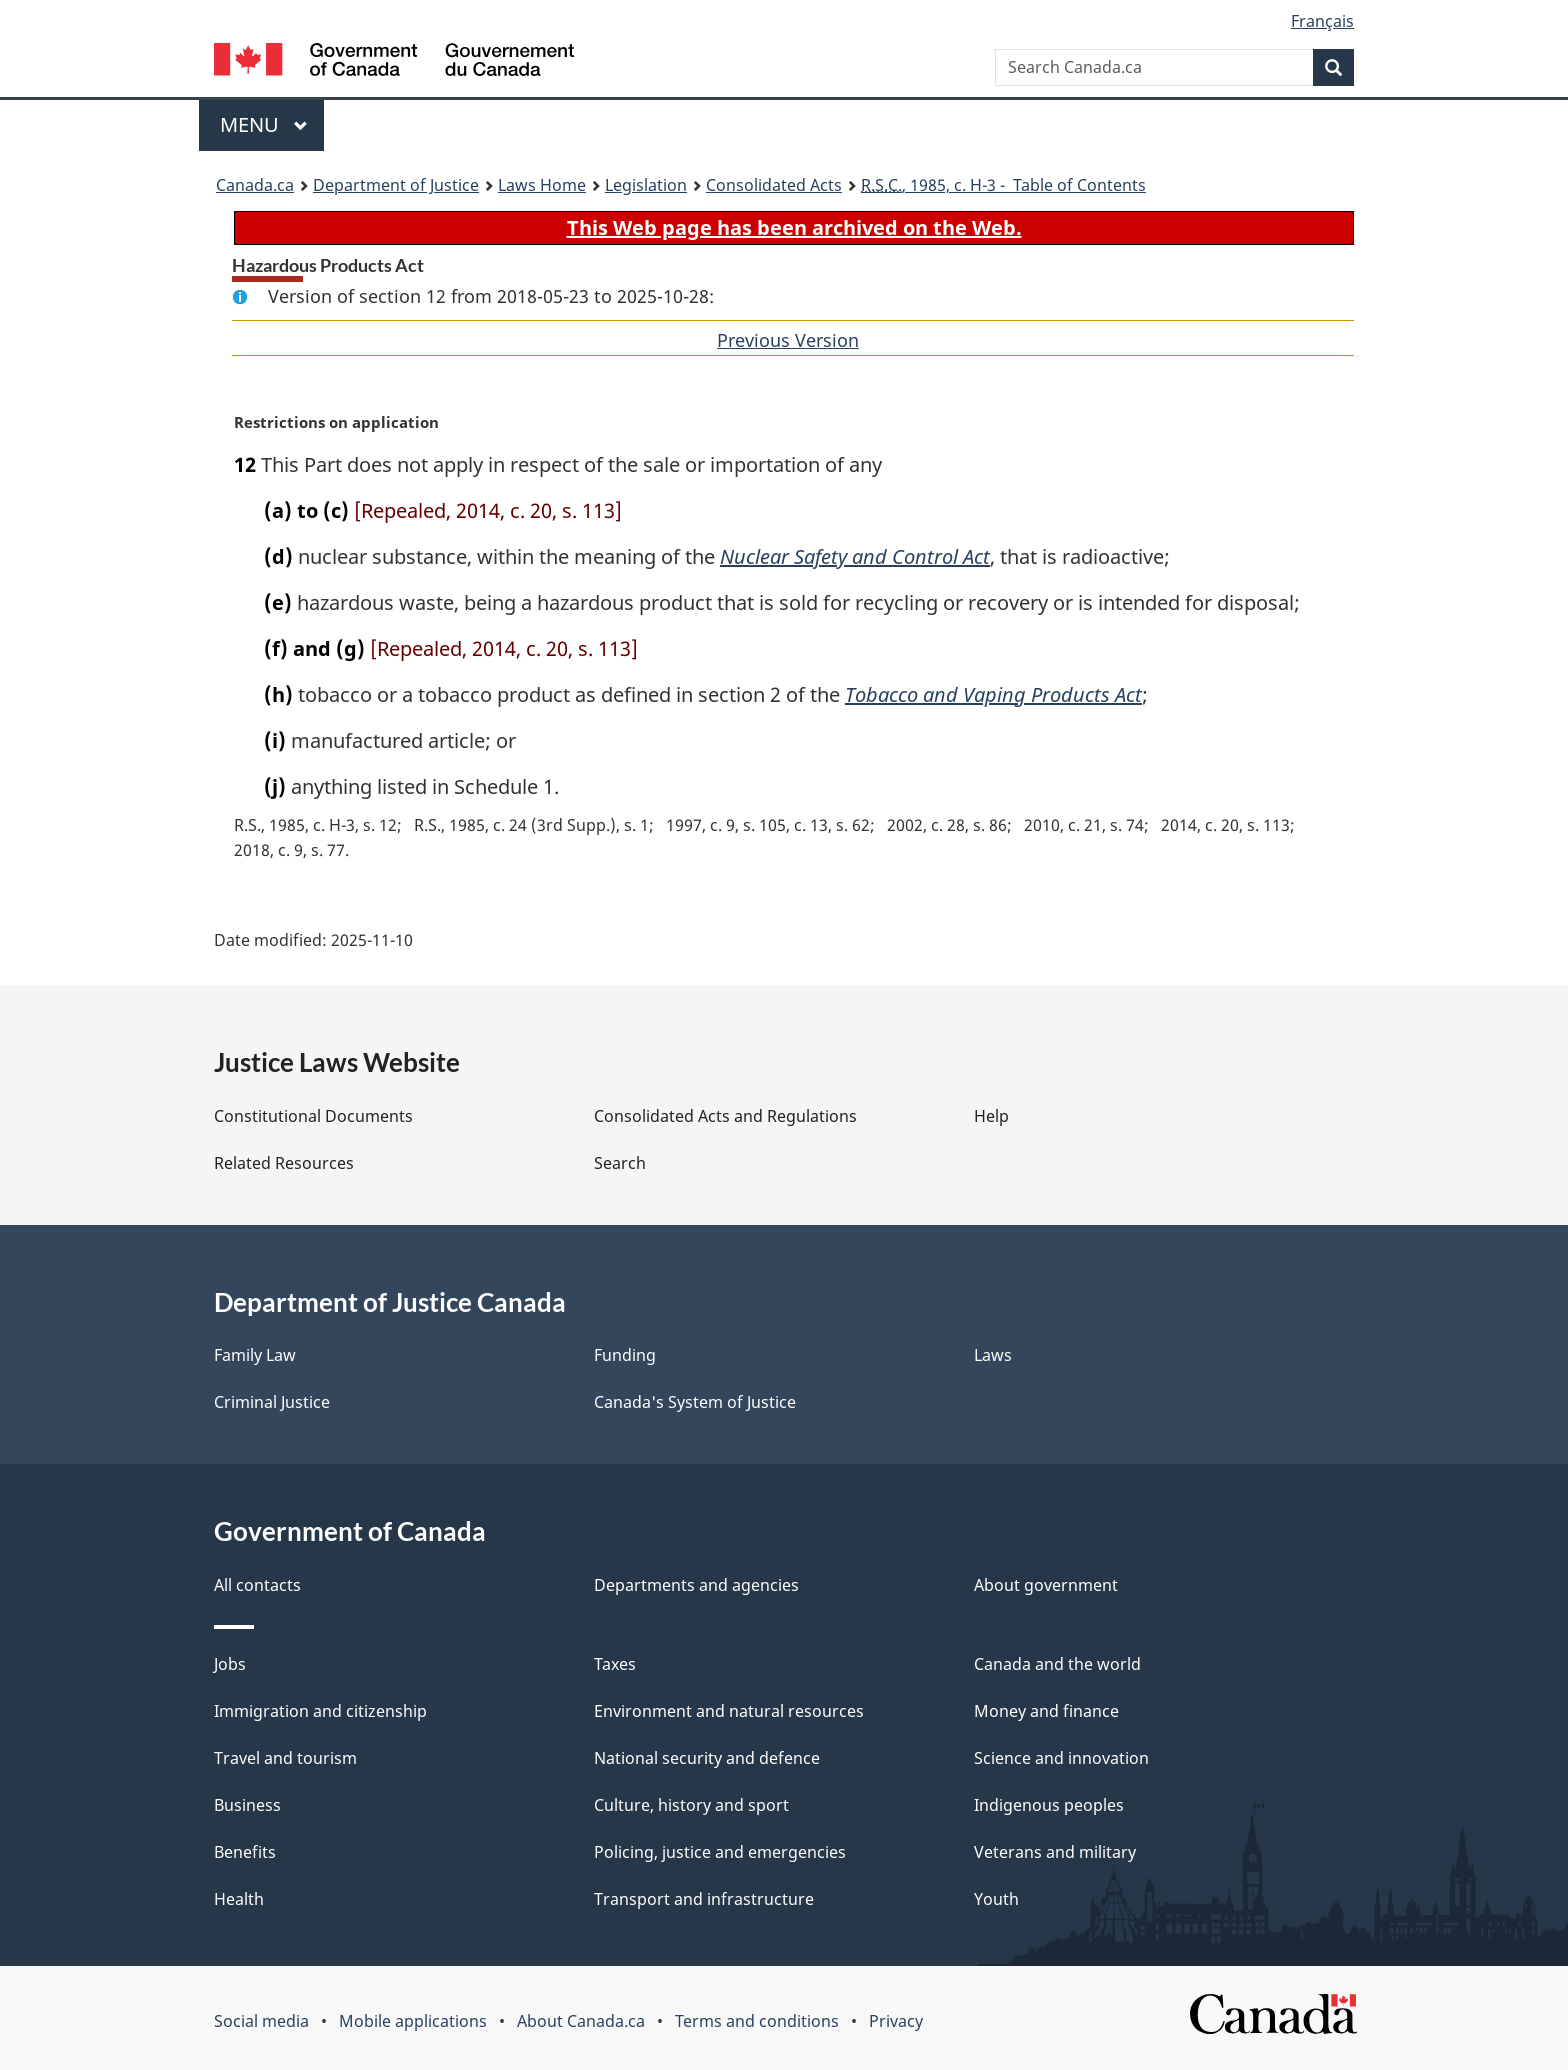  Describe the element at coordinates (313, 1116) in the screenshot. I see `Constitutional Documents` at that location.